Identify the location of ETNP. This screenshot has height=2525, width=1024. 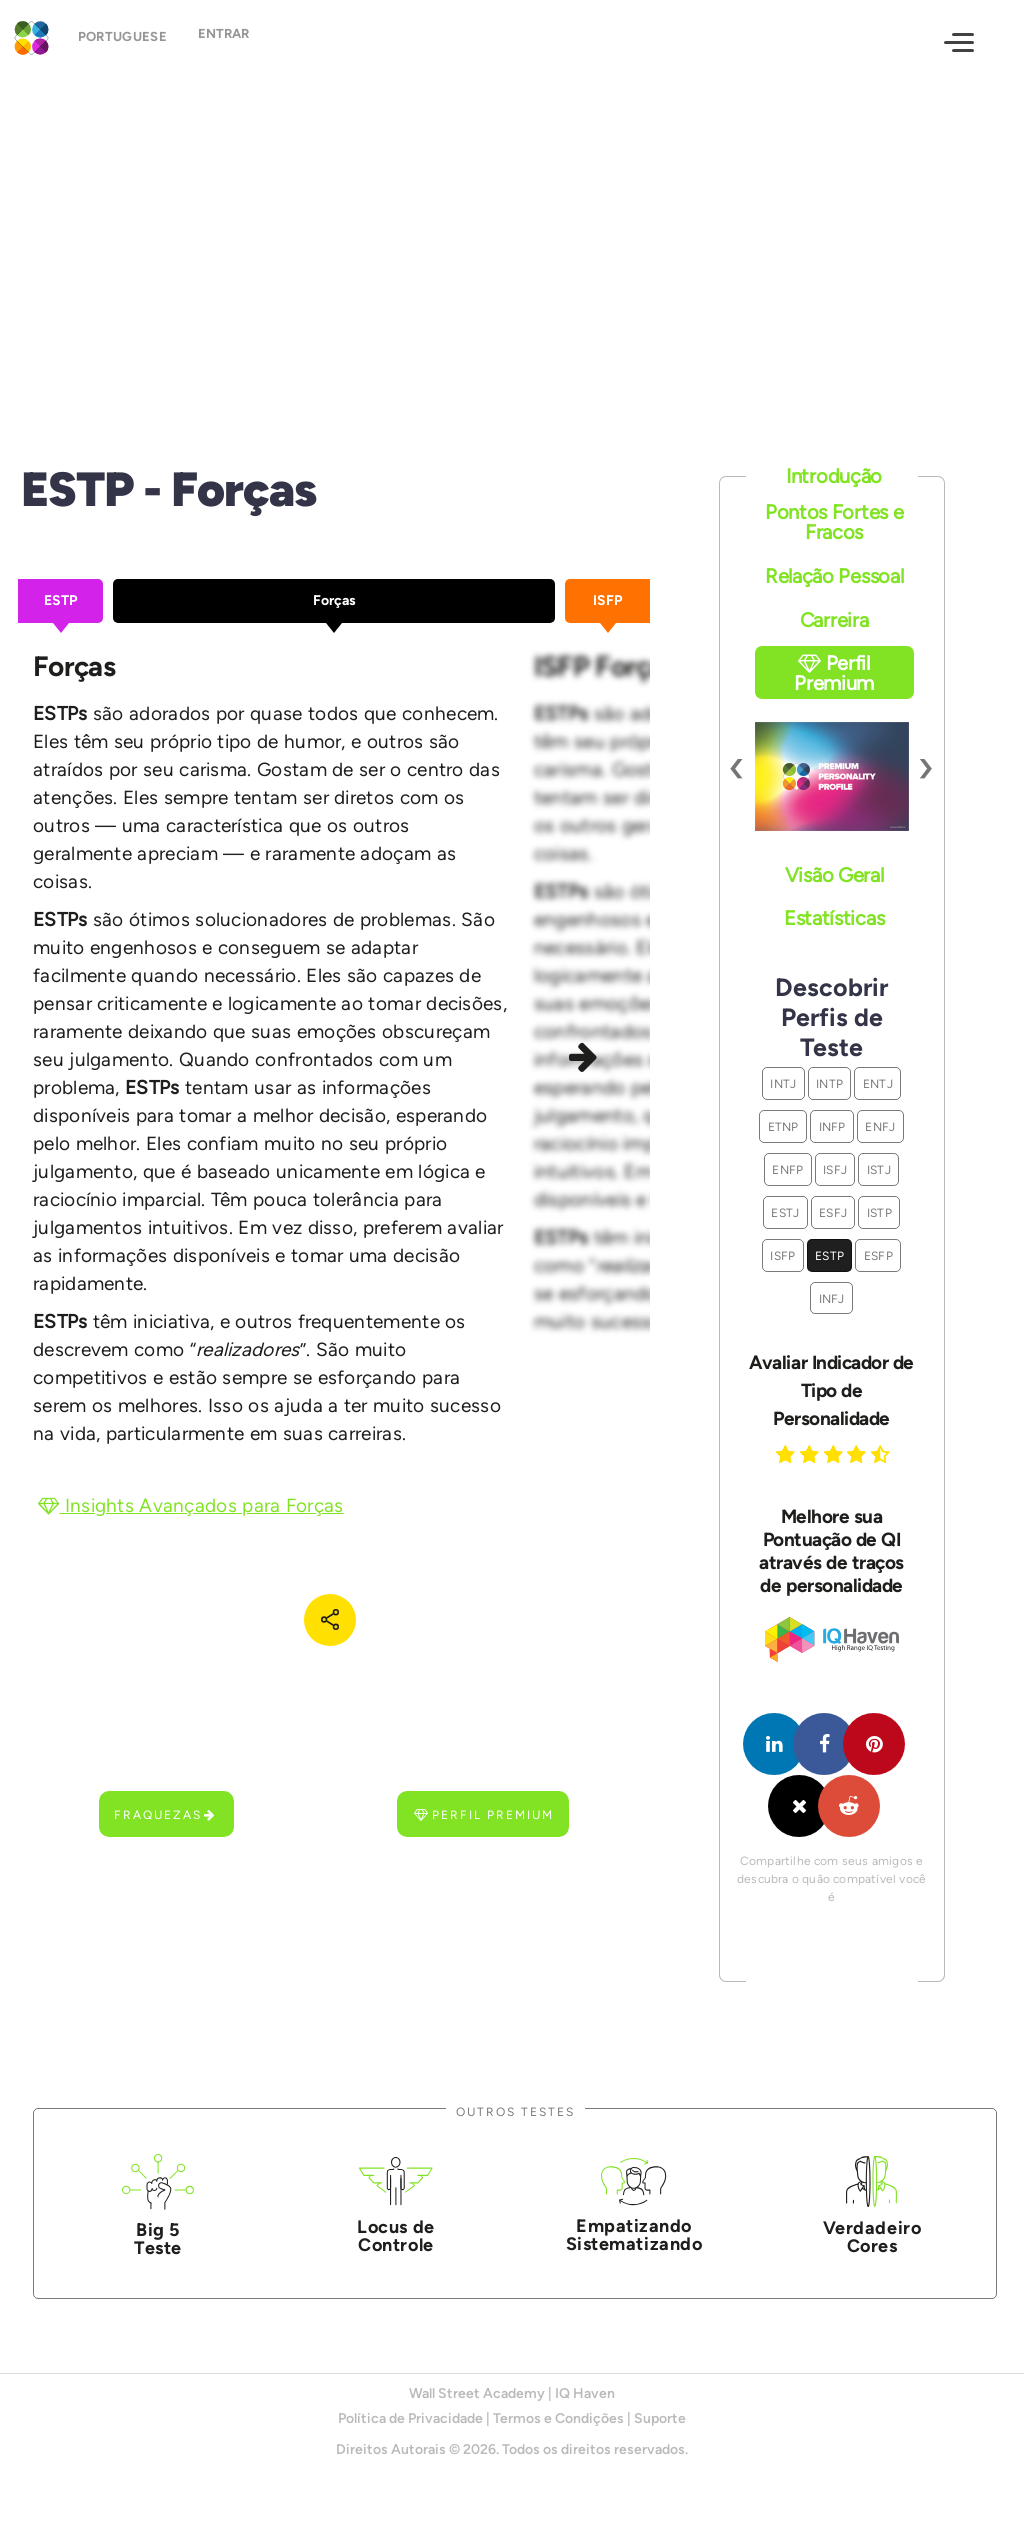
(783, 1126).